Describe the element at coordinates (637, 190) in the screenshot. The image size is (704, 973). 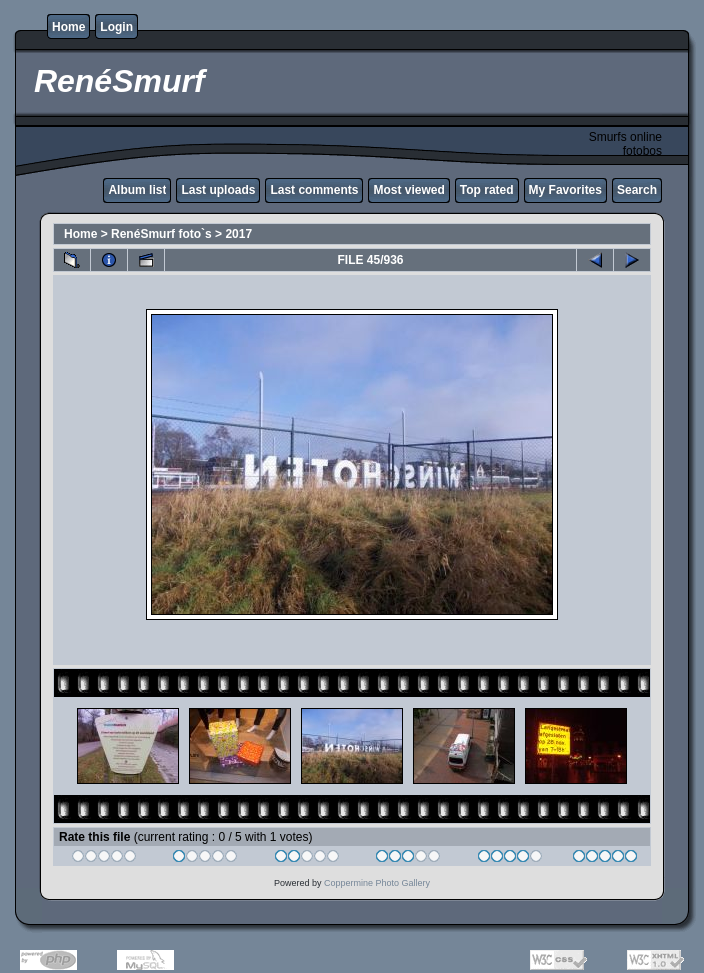
I see `Search` at that location.